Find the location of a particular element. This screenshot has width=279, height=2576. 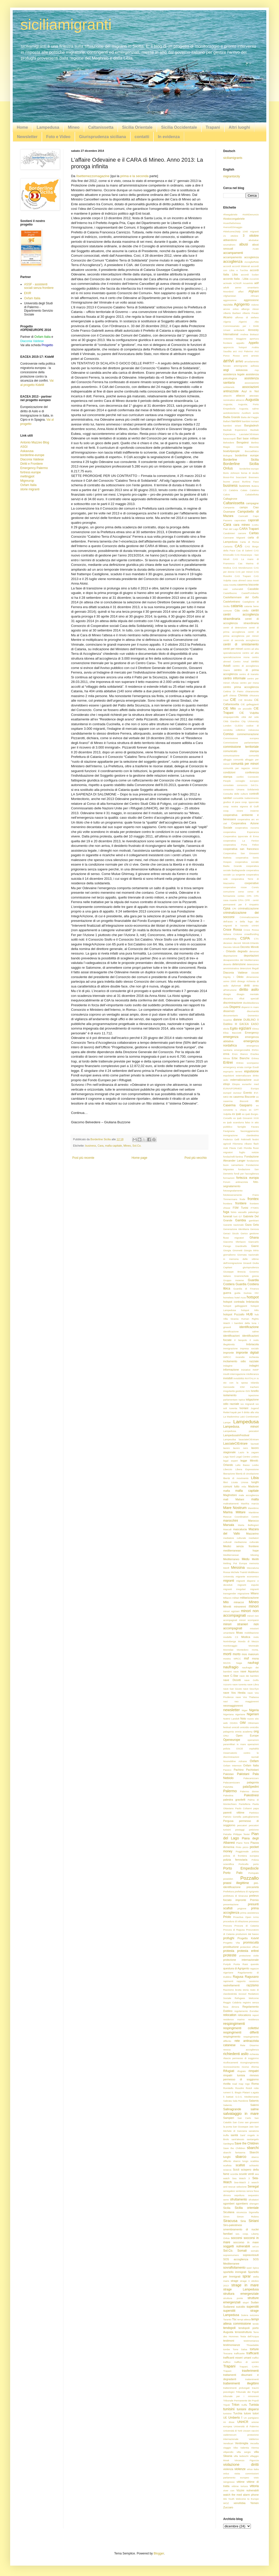

Siracusa is located at coordinates (230, 2221).